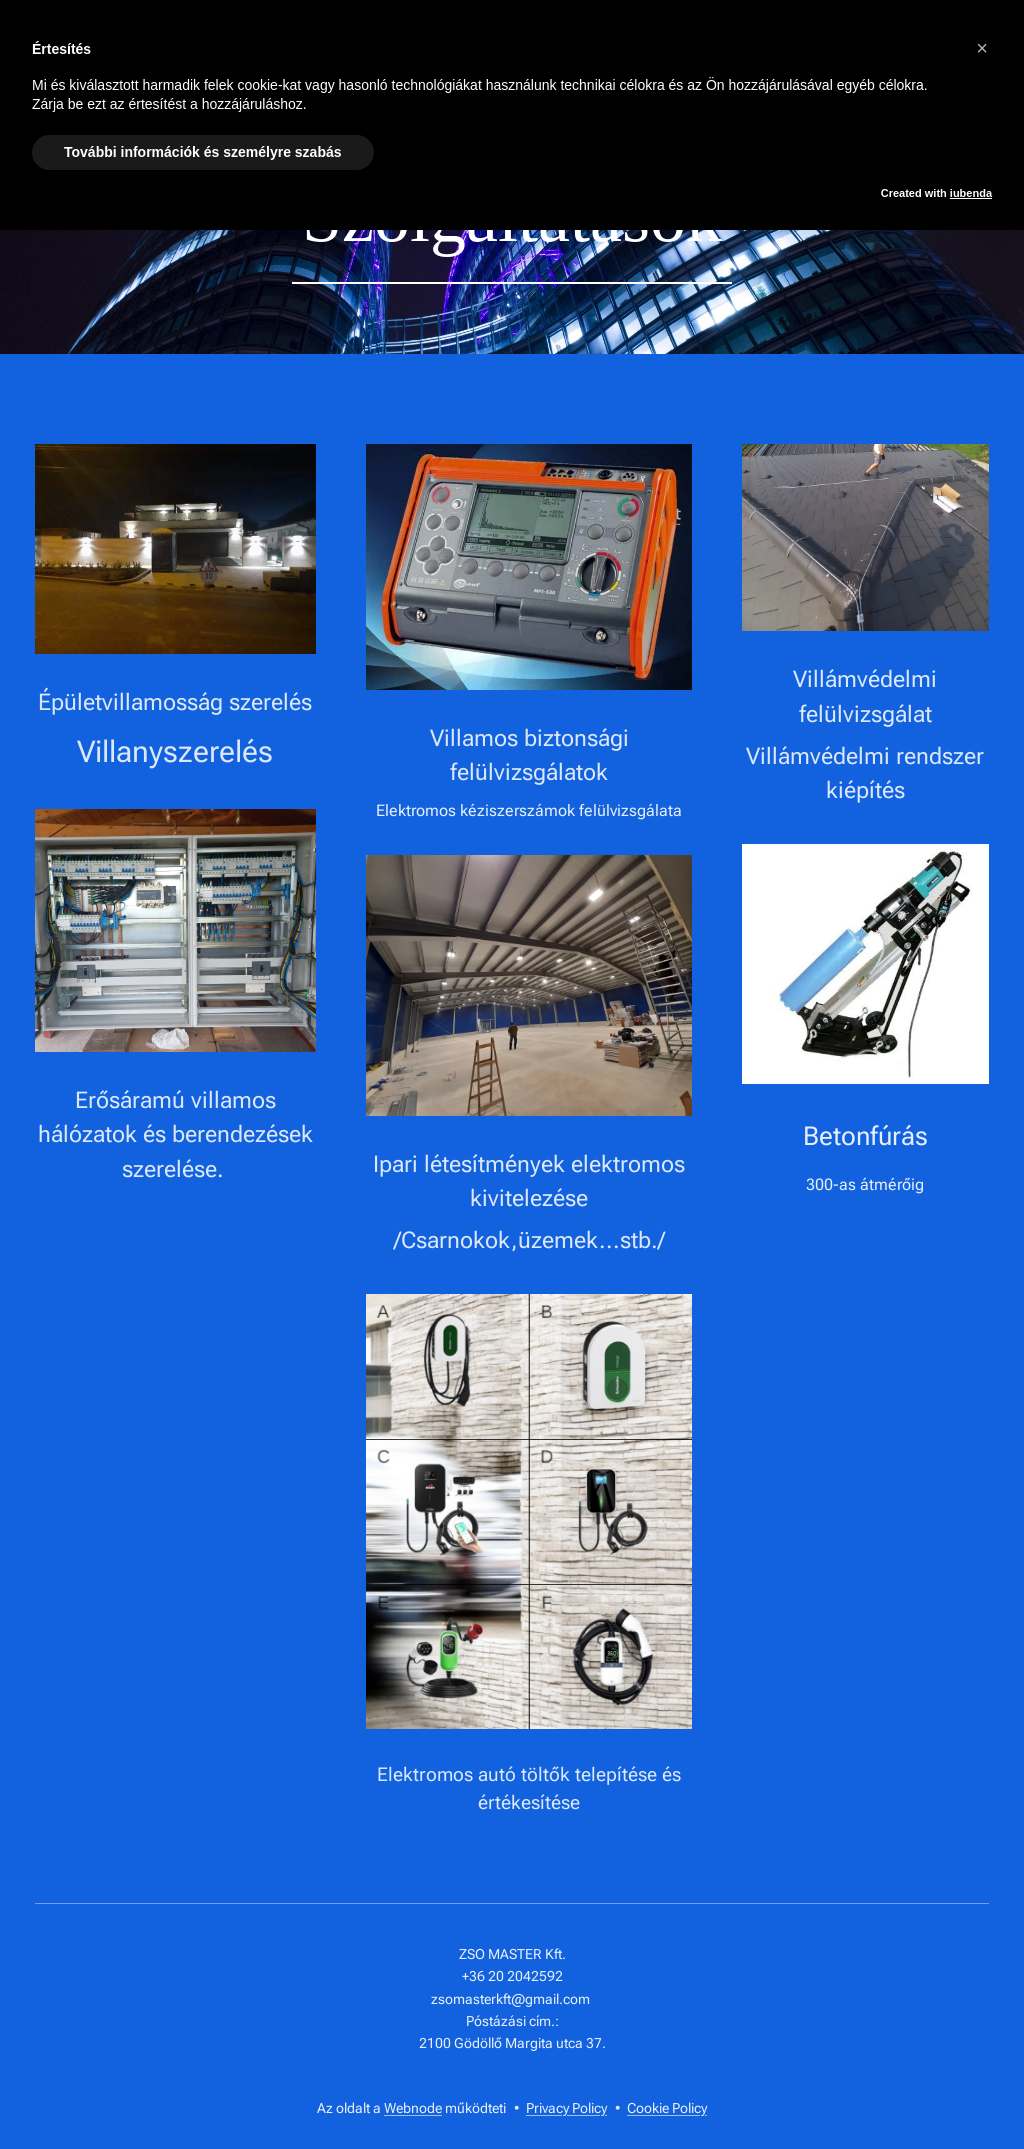 This screenshot has height=2149, width=1024. What do you see at coordinates (566, 2108) in the screenshot?
I see `Privacy Policy` at bounding box center [566, 2108].